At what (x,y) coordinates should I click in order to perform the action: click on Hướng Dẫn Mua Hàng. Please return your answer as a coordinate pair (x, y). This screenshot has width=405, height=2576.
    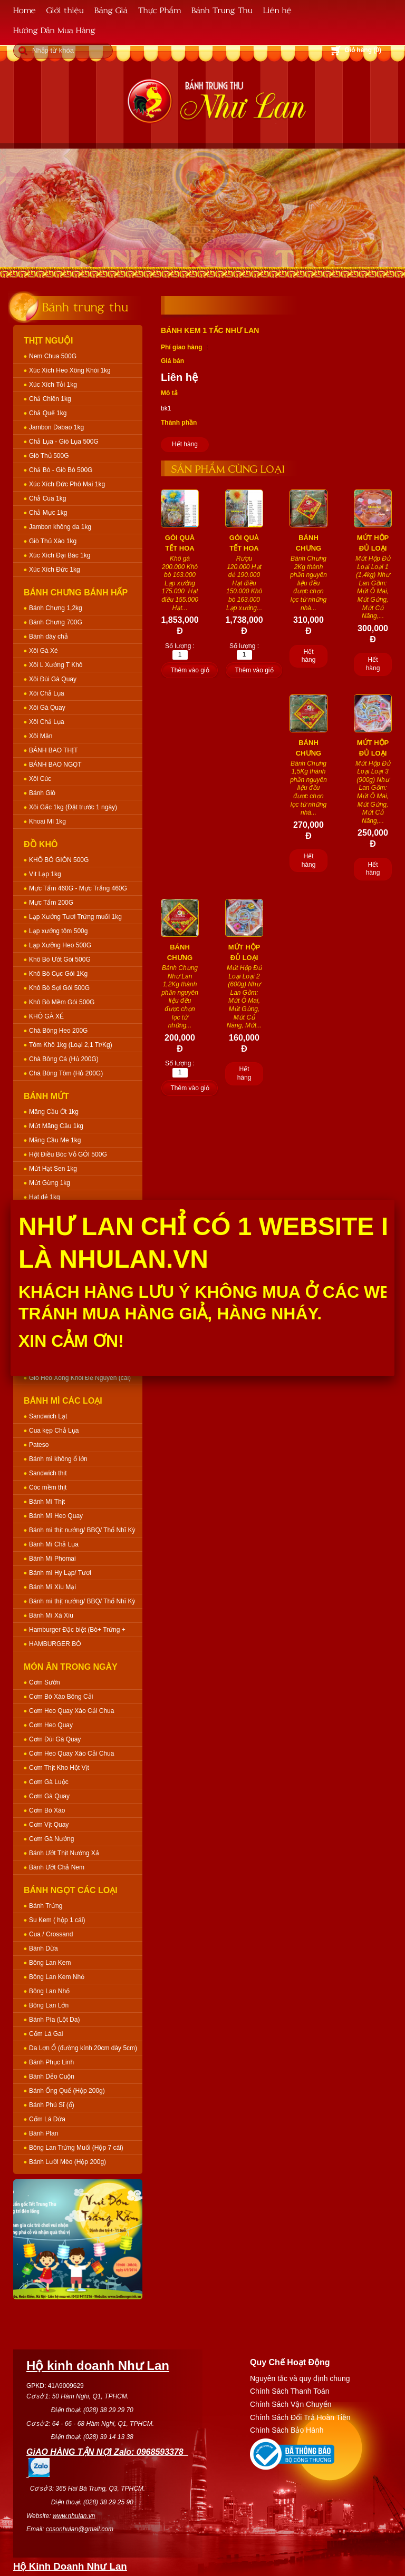
    Looking at the image, I should click on (54, 30).